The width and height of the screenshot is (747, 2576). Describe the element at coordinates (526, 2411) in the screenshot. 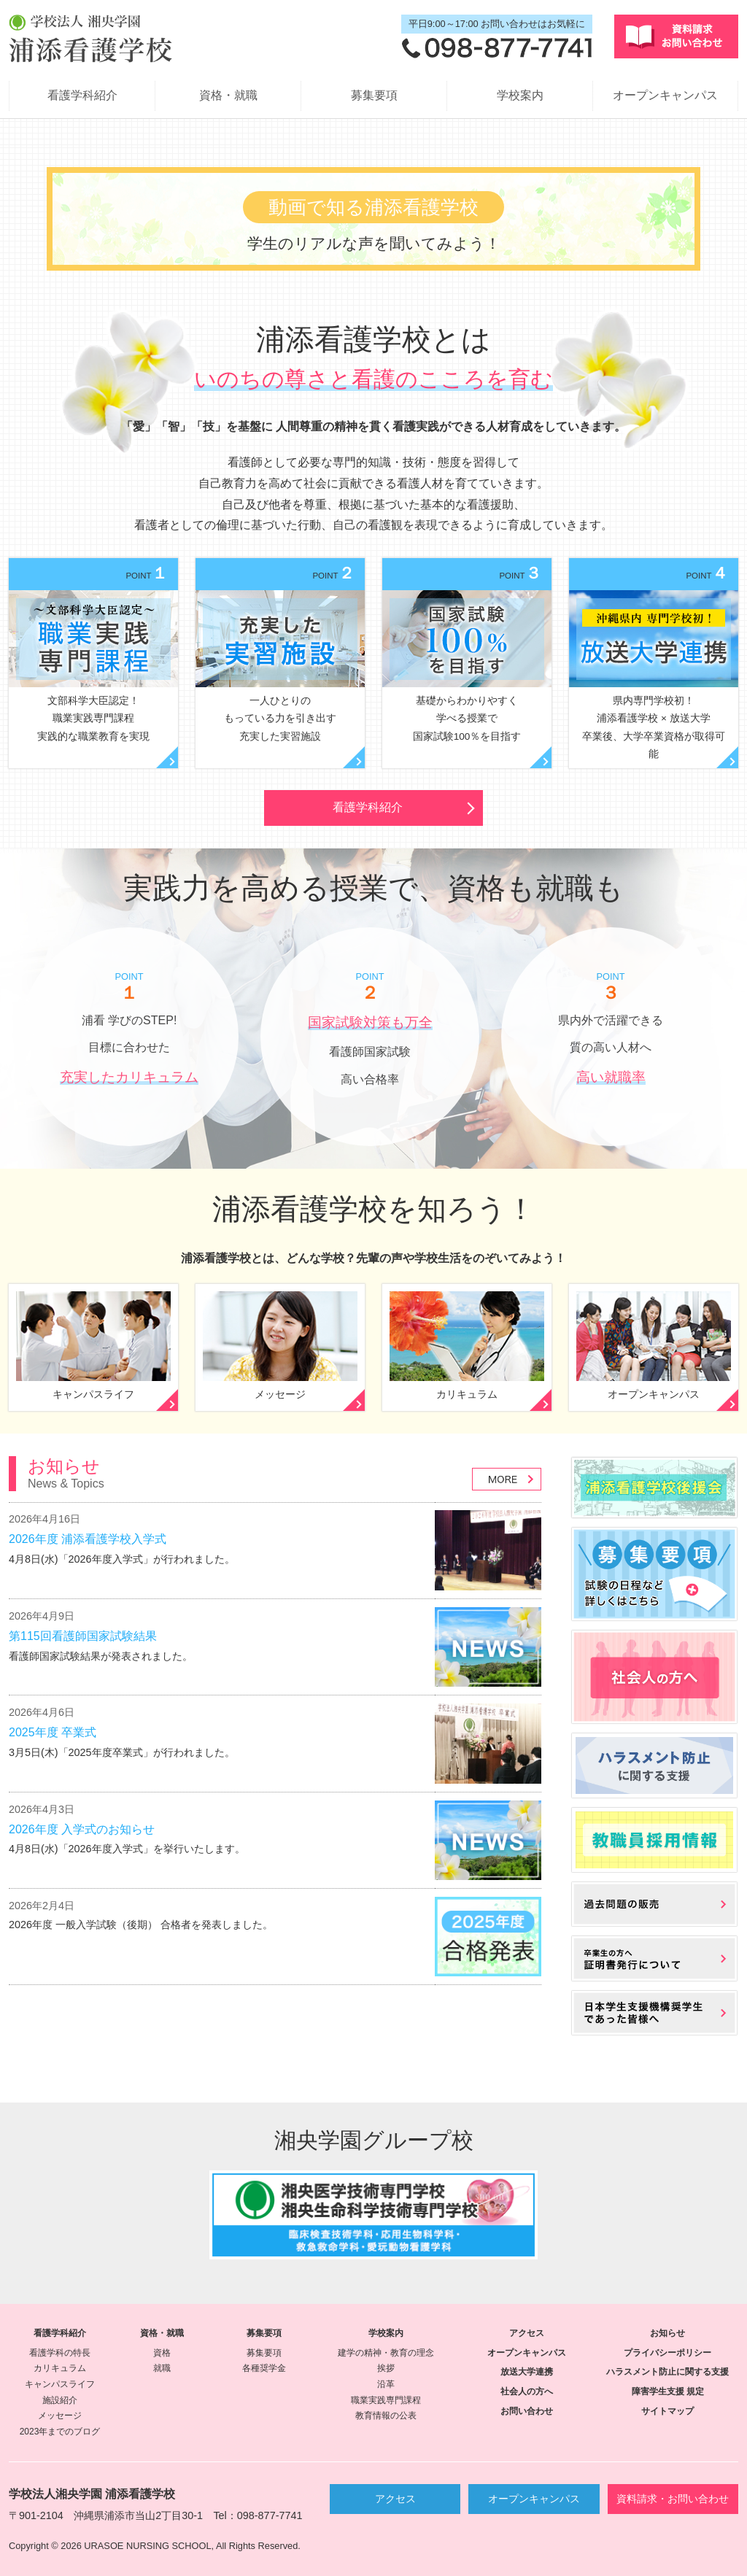

I see `お問い合わせ` at that location.